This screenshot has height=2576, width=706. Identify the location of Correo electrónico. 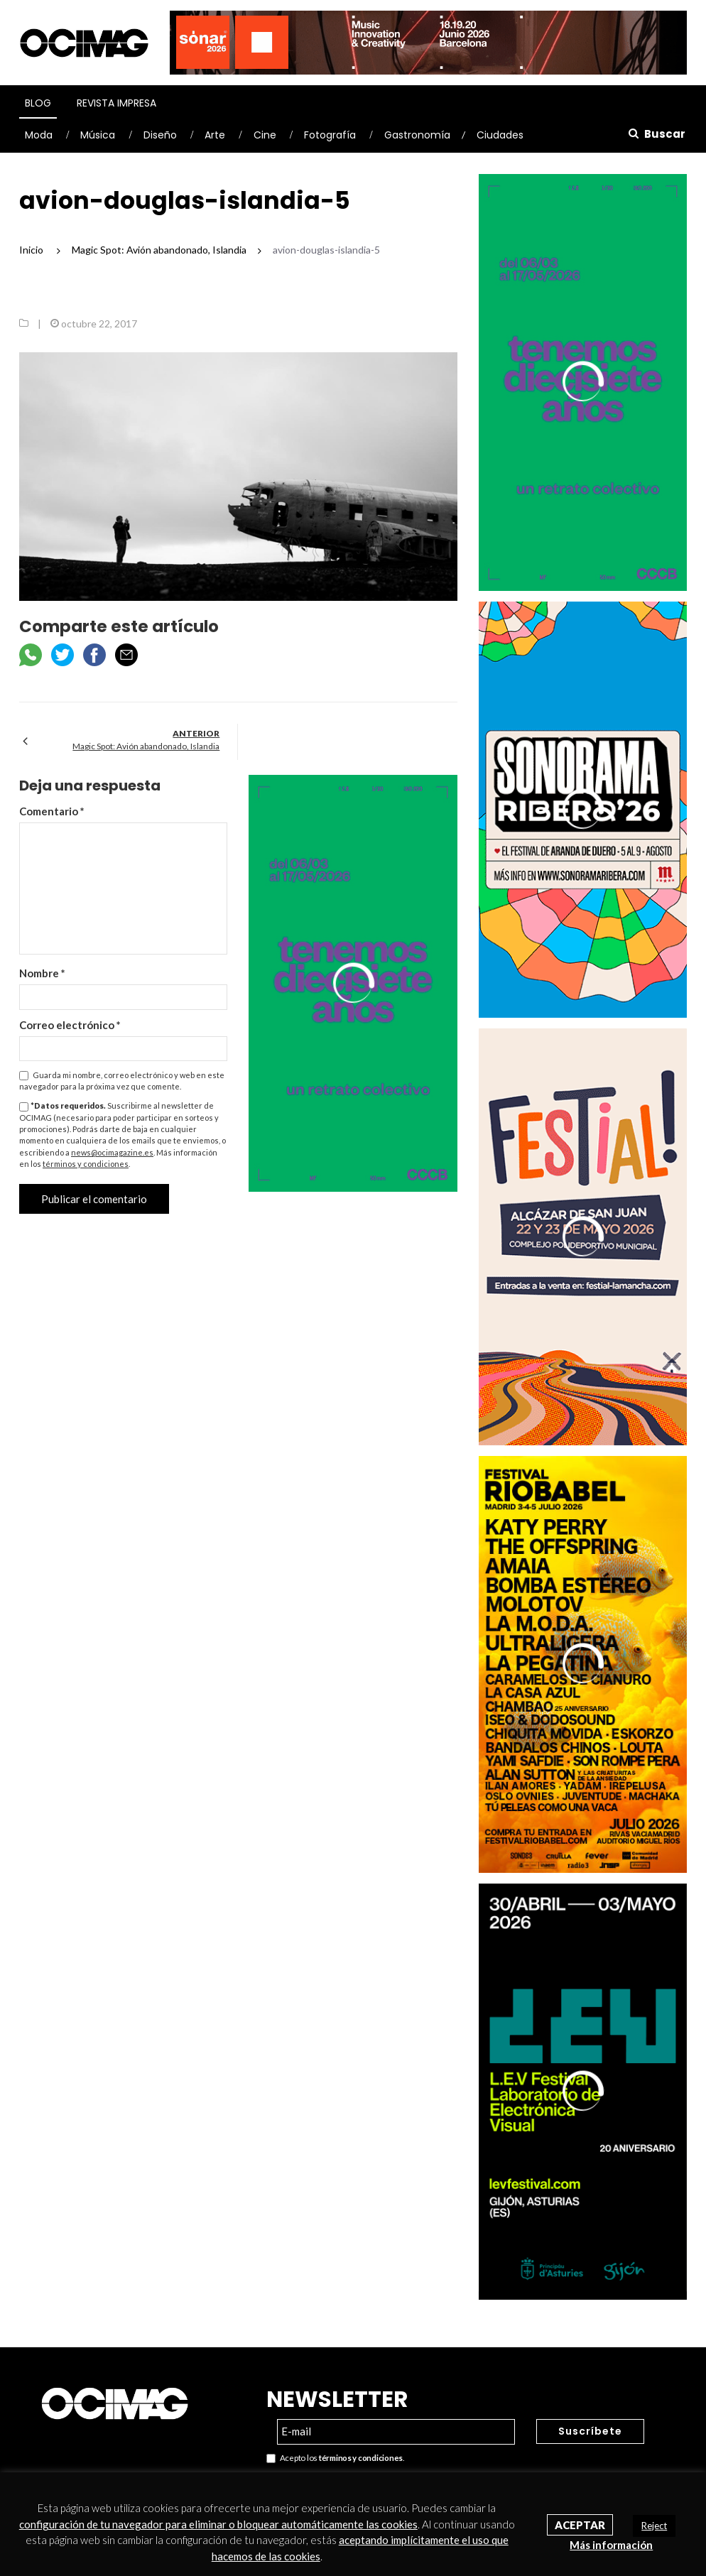
(70, 1024).